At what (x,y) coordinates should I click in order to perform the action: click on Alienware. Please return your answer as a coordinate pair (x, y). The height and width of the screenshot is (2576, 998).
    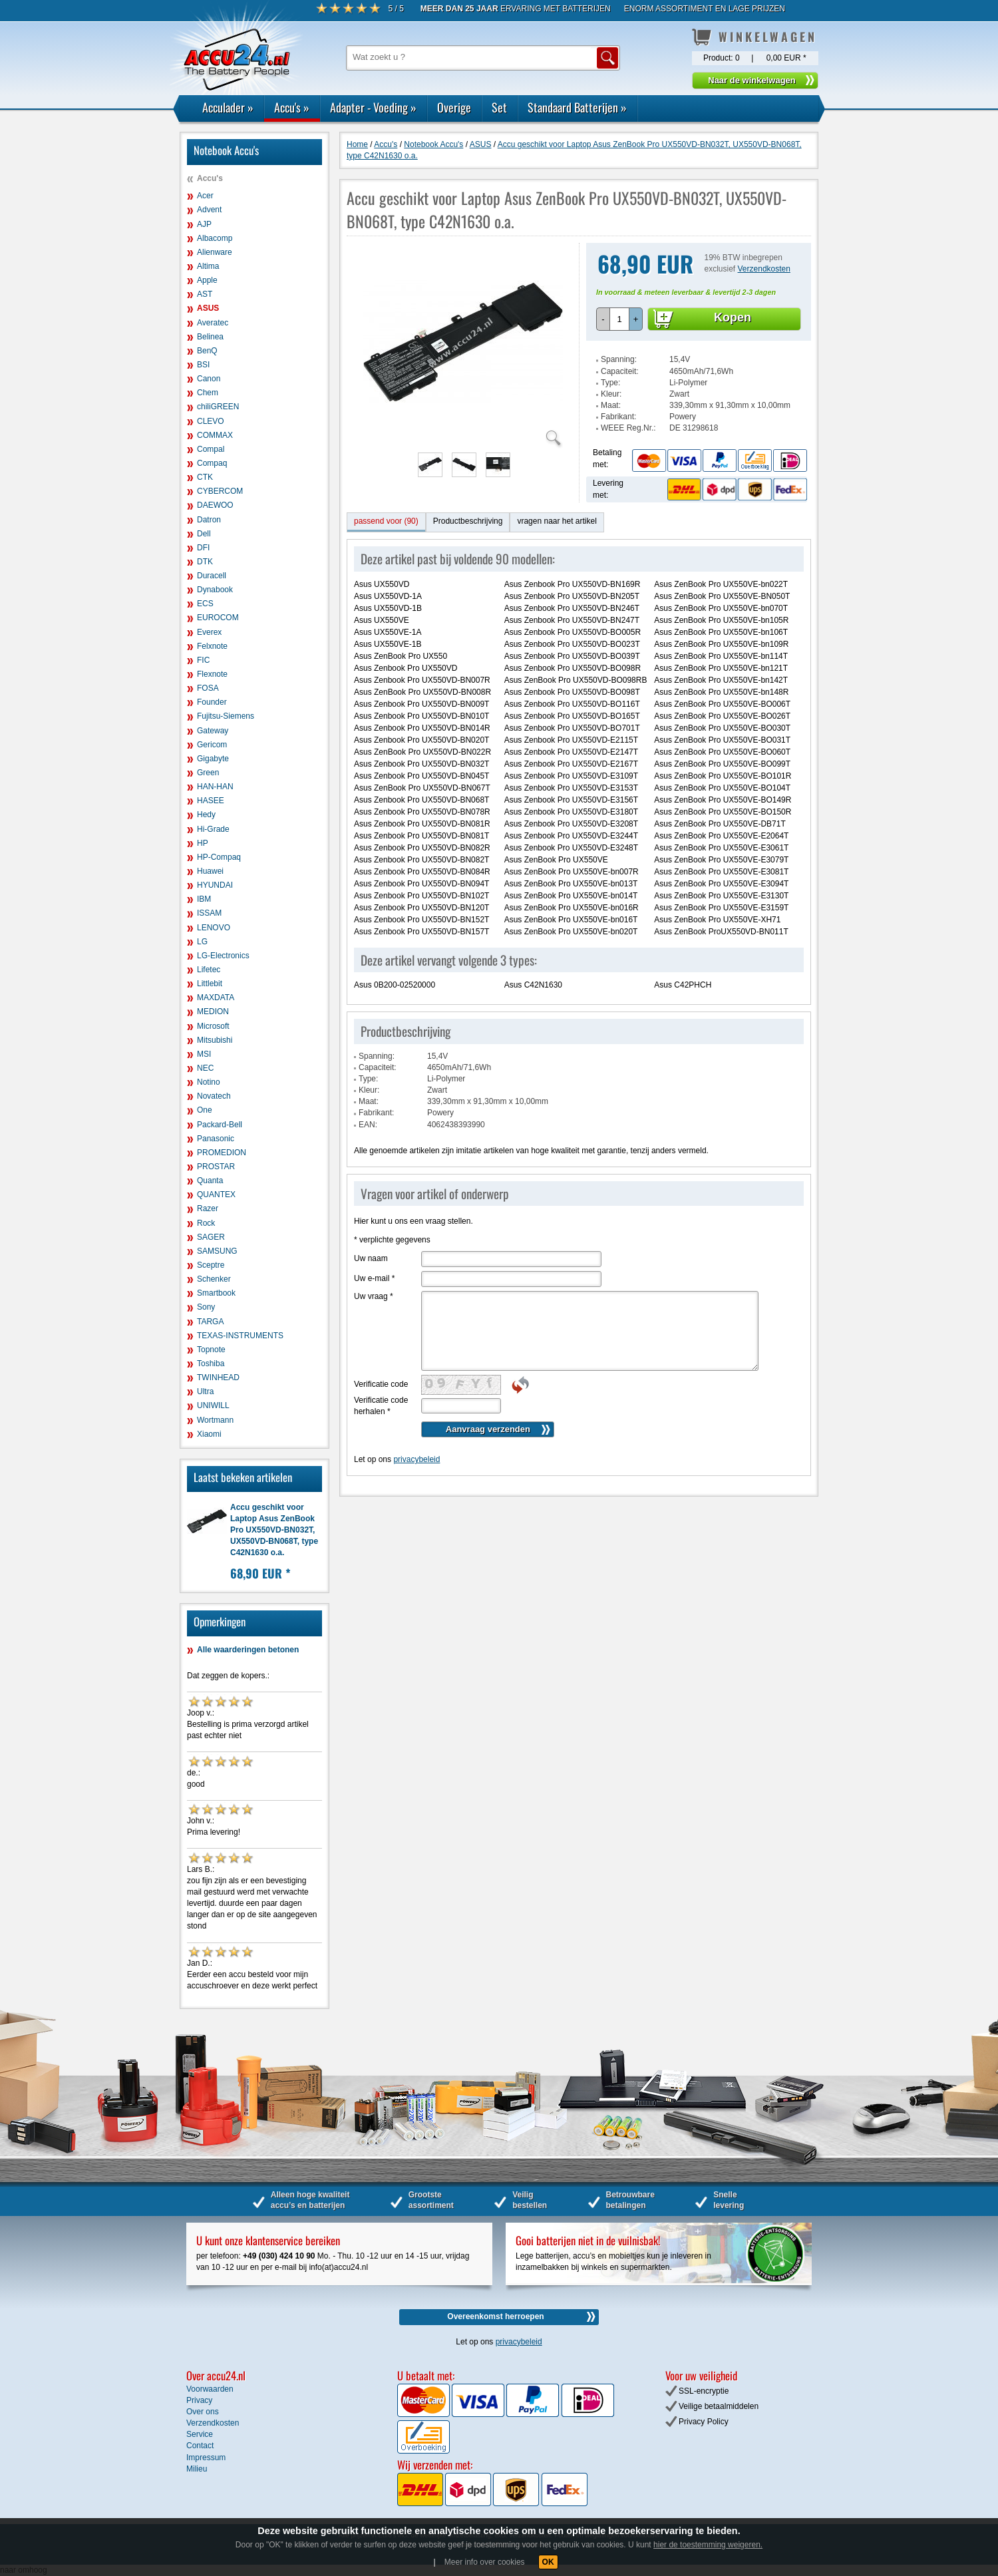
    Looking at the image, I should click on (214, 252).